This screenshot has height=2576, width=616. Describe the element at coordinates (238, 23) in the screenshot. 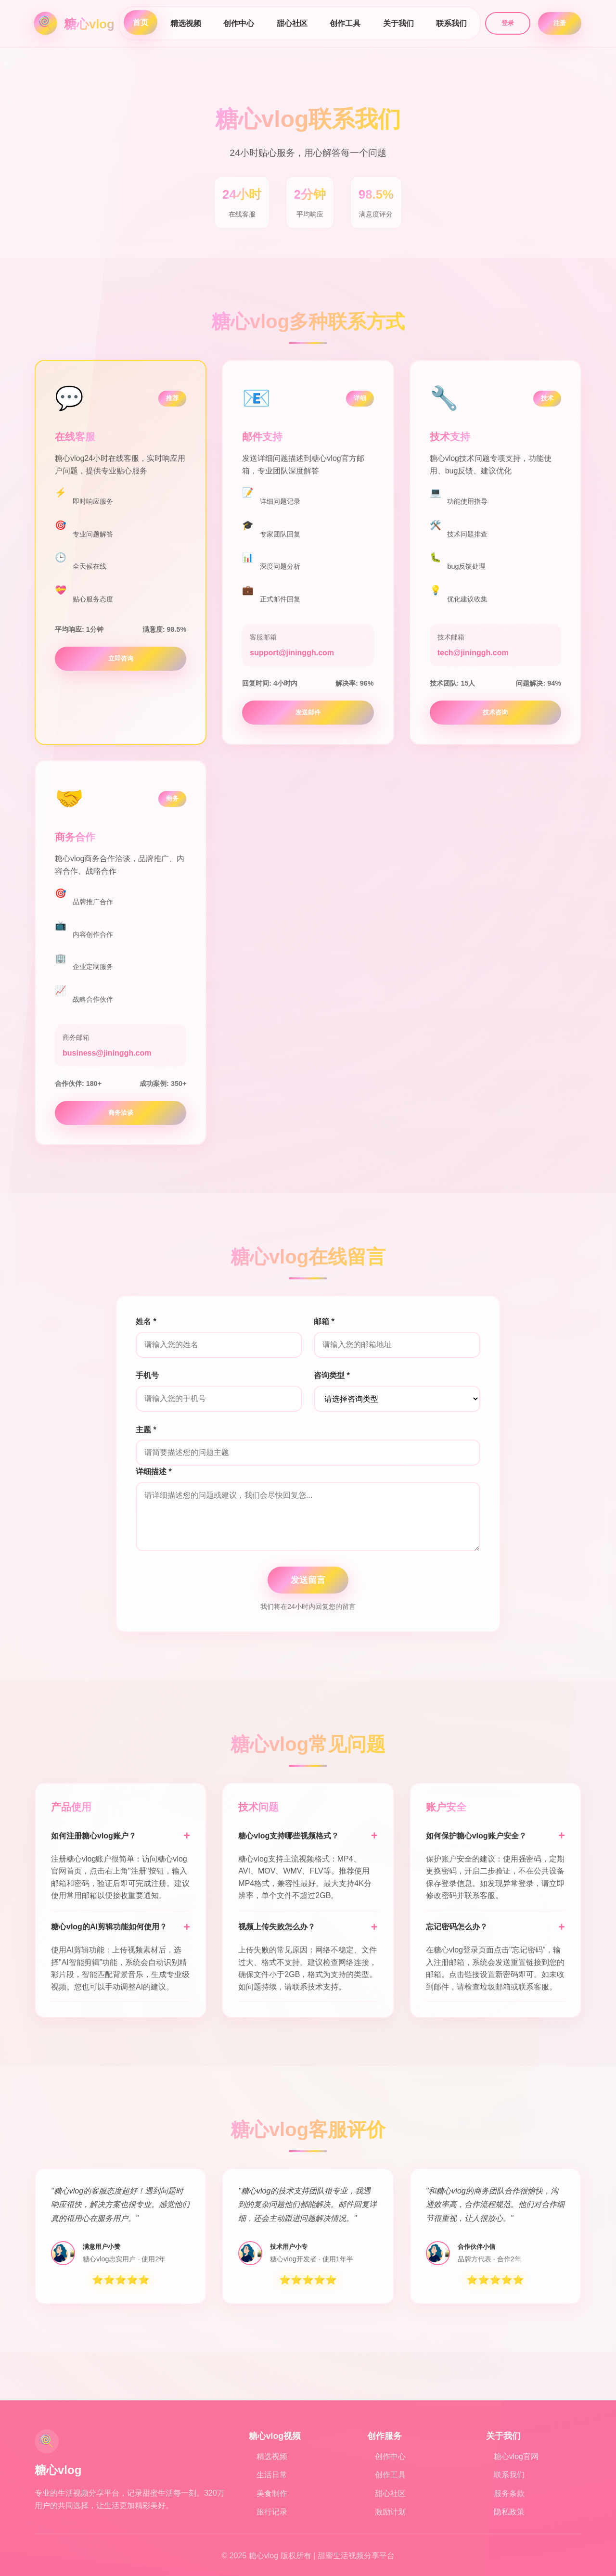

I see `创作中心` at that location.